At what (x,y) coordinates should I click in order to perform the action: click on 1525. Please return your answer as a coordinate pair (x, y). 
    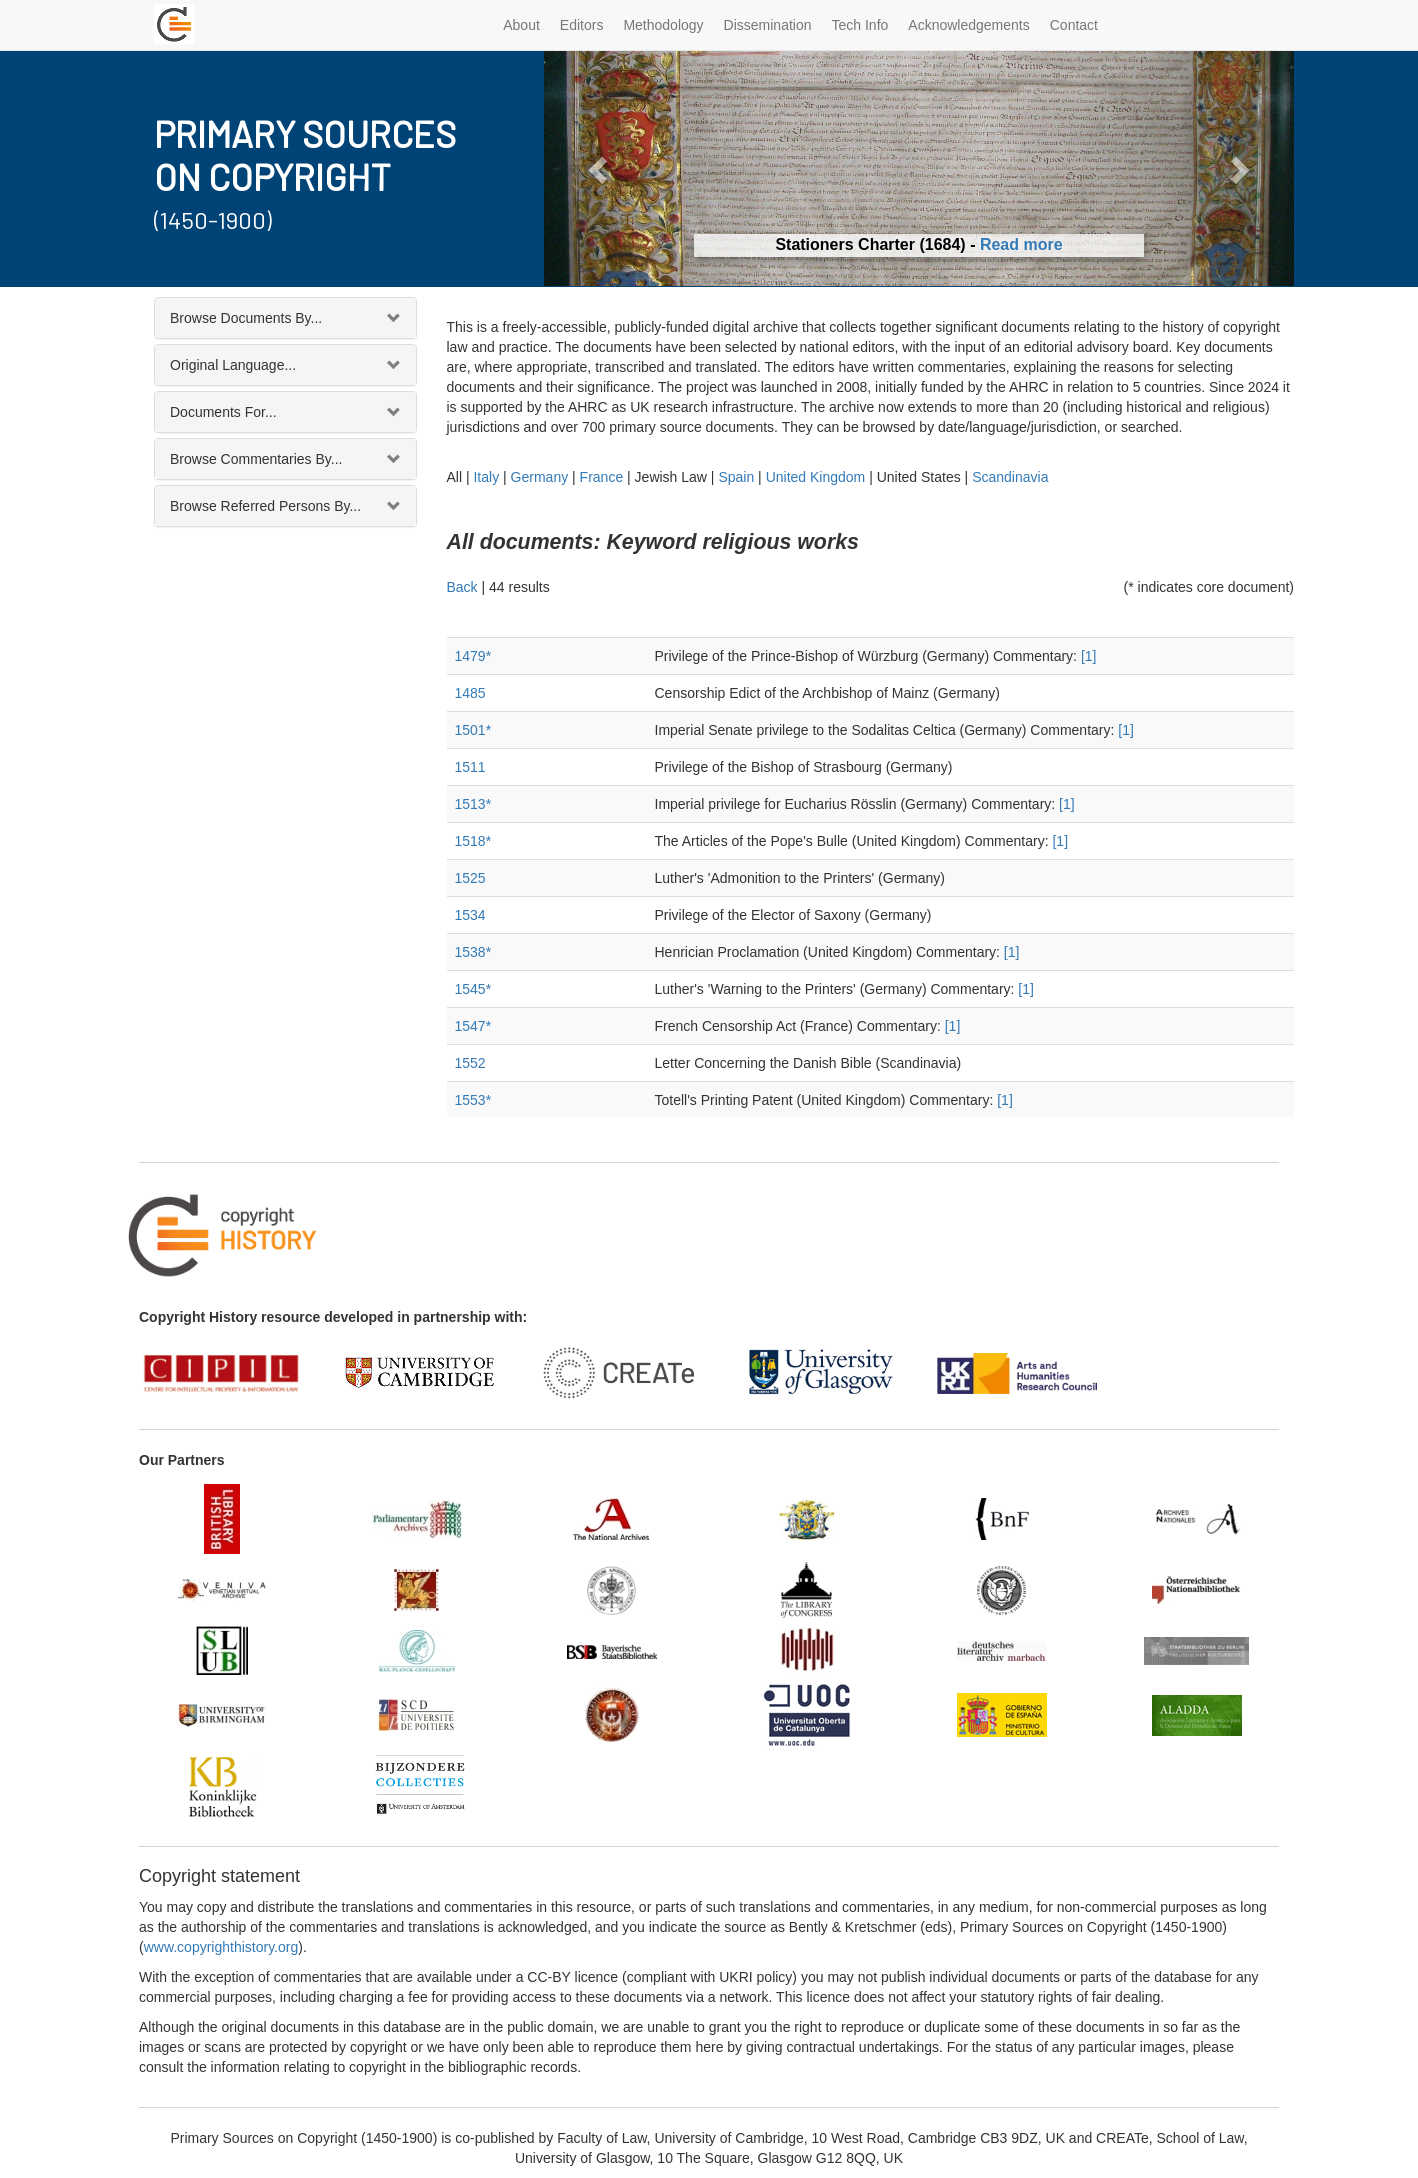
    Looking at the image, I should click on (470, 878).